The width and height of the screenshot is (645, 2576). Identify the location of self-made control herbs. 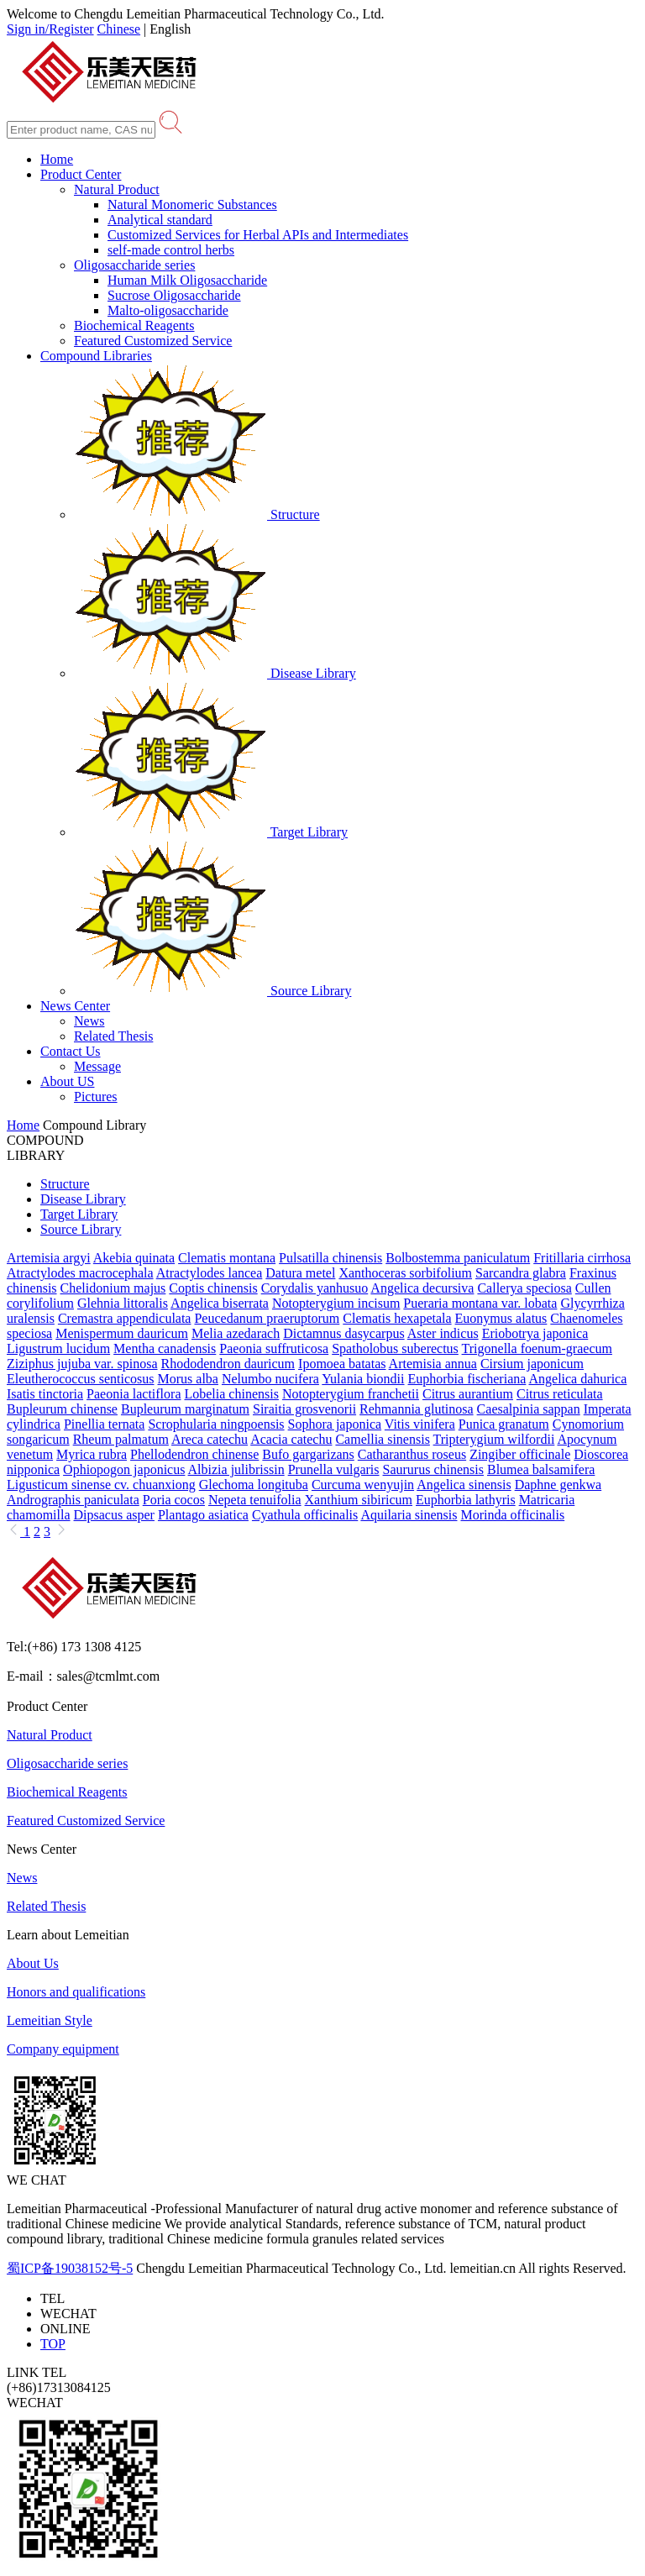
(171, 250).